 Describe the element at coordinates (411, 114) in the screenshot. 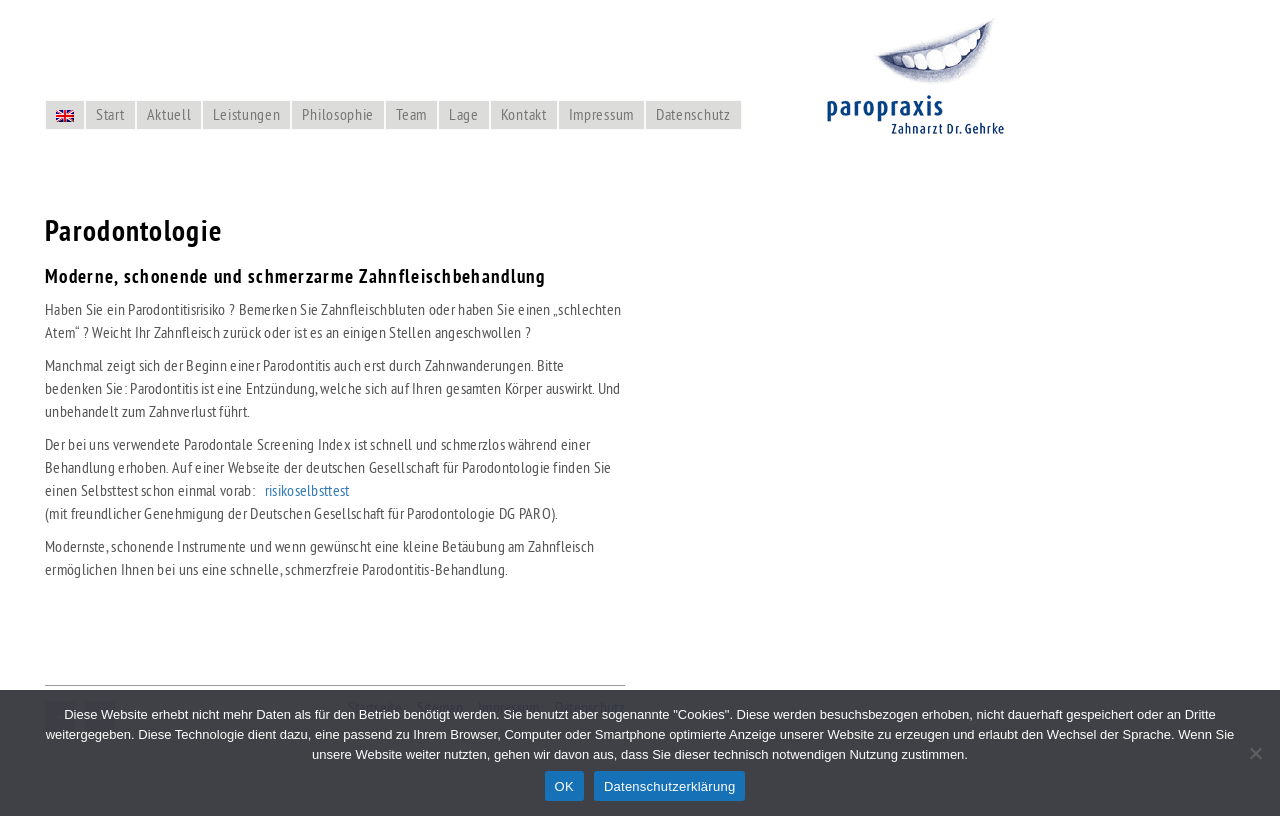

I see `Team` at that location.